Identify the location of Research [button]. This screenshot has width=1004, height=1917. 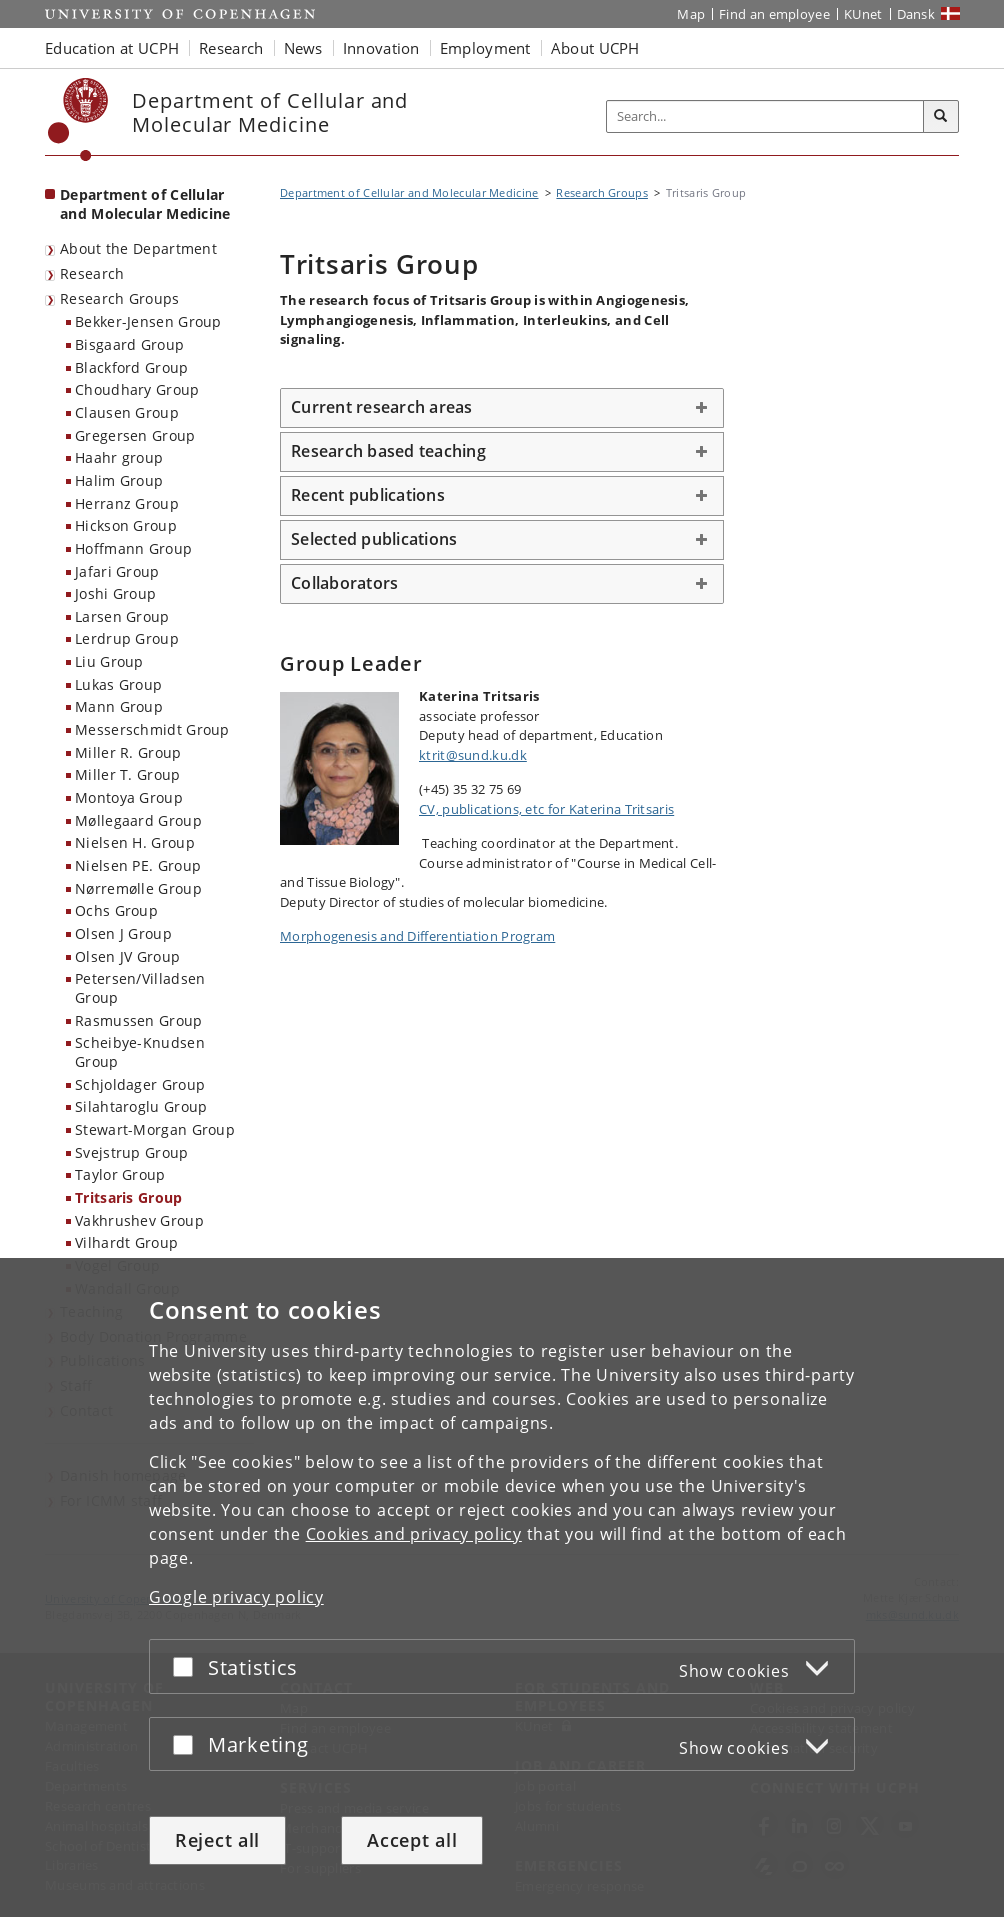
(231, 48).